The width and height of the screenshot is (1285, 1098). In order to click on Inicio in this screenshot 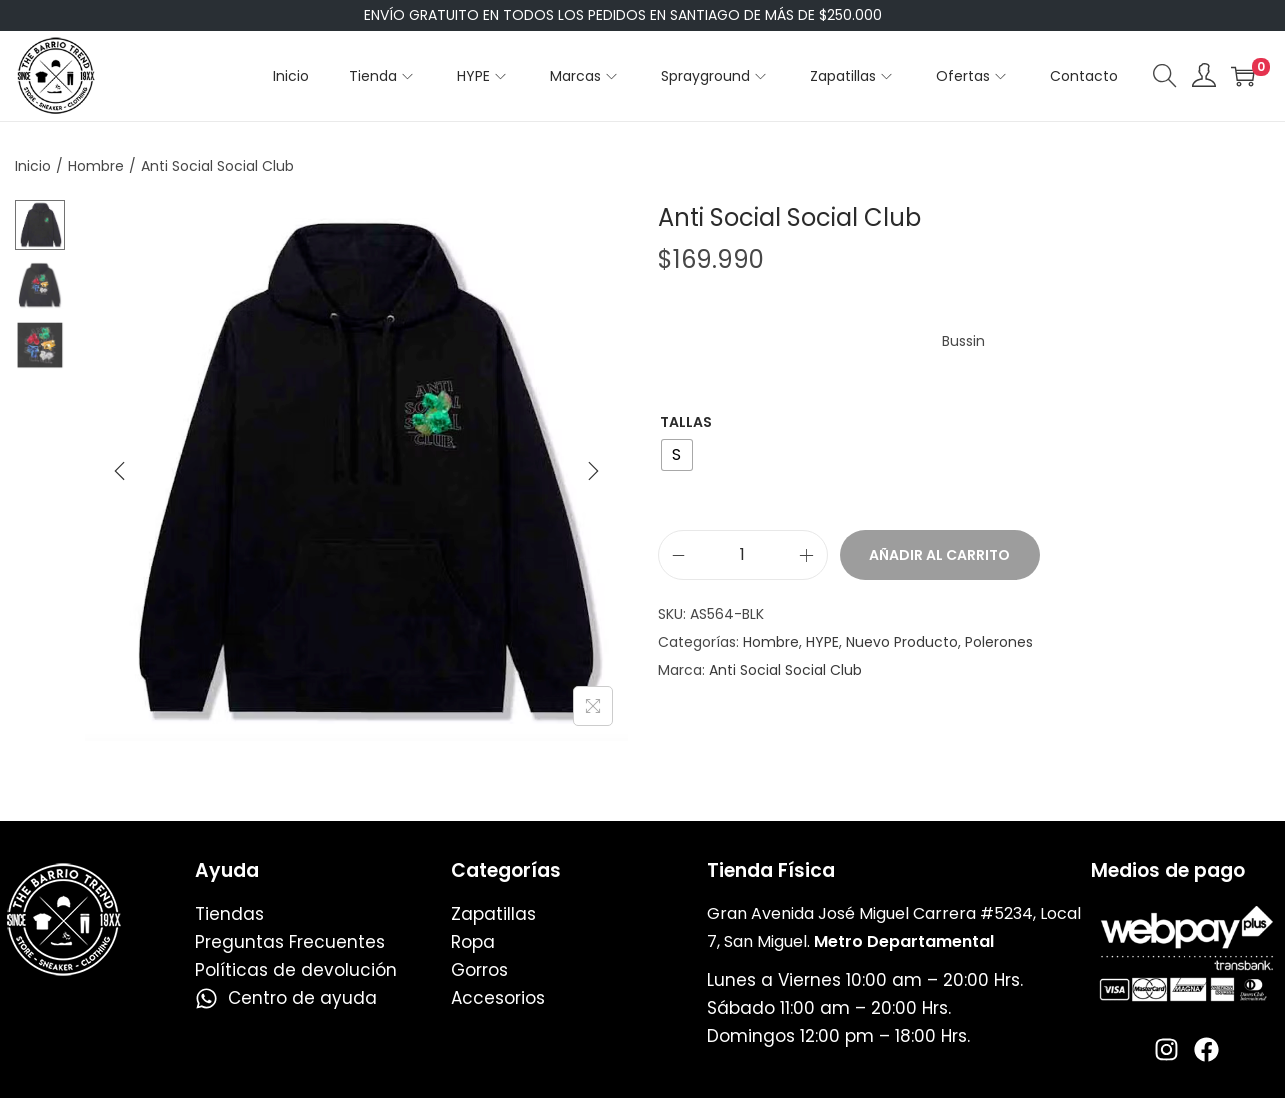, I will do `click(33, 166)`.